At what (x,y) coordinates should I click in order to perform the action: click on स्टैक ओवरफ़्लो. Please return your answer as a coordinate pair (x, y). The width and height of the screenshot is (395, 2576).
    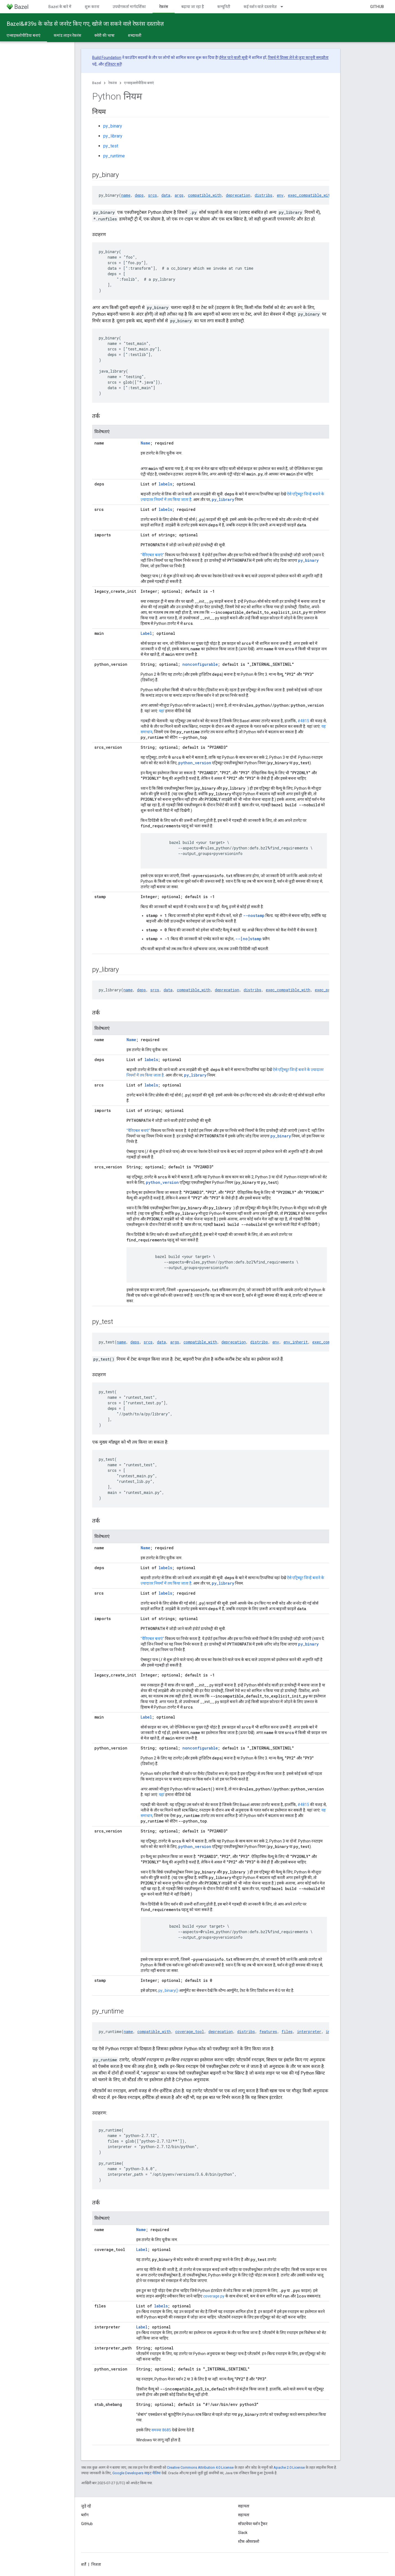
    Looking at the image, I should click on (248, 2541).